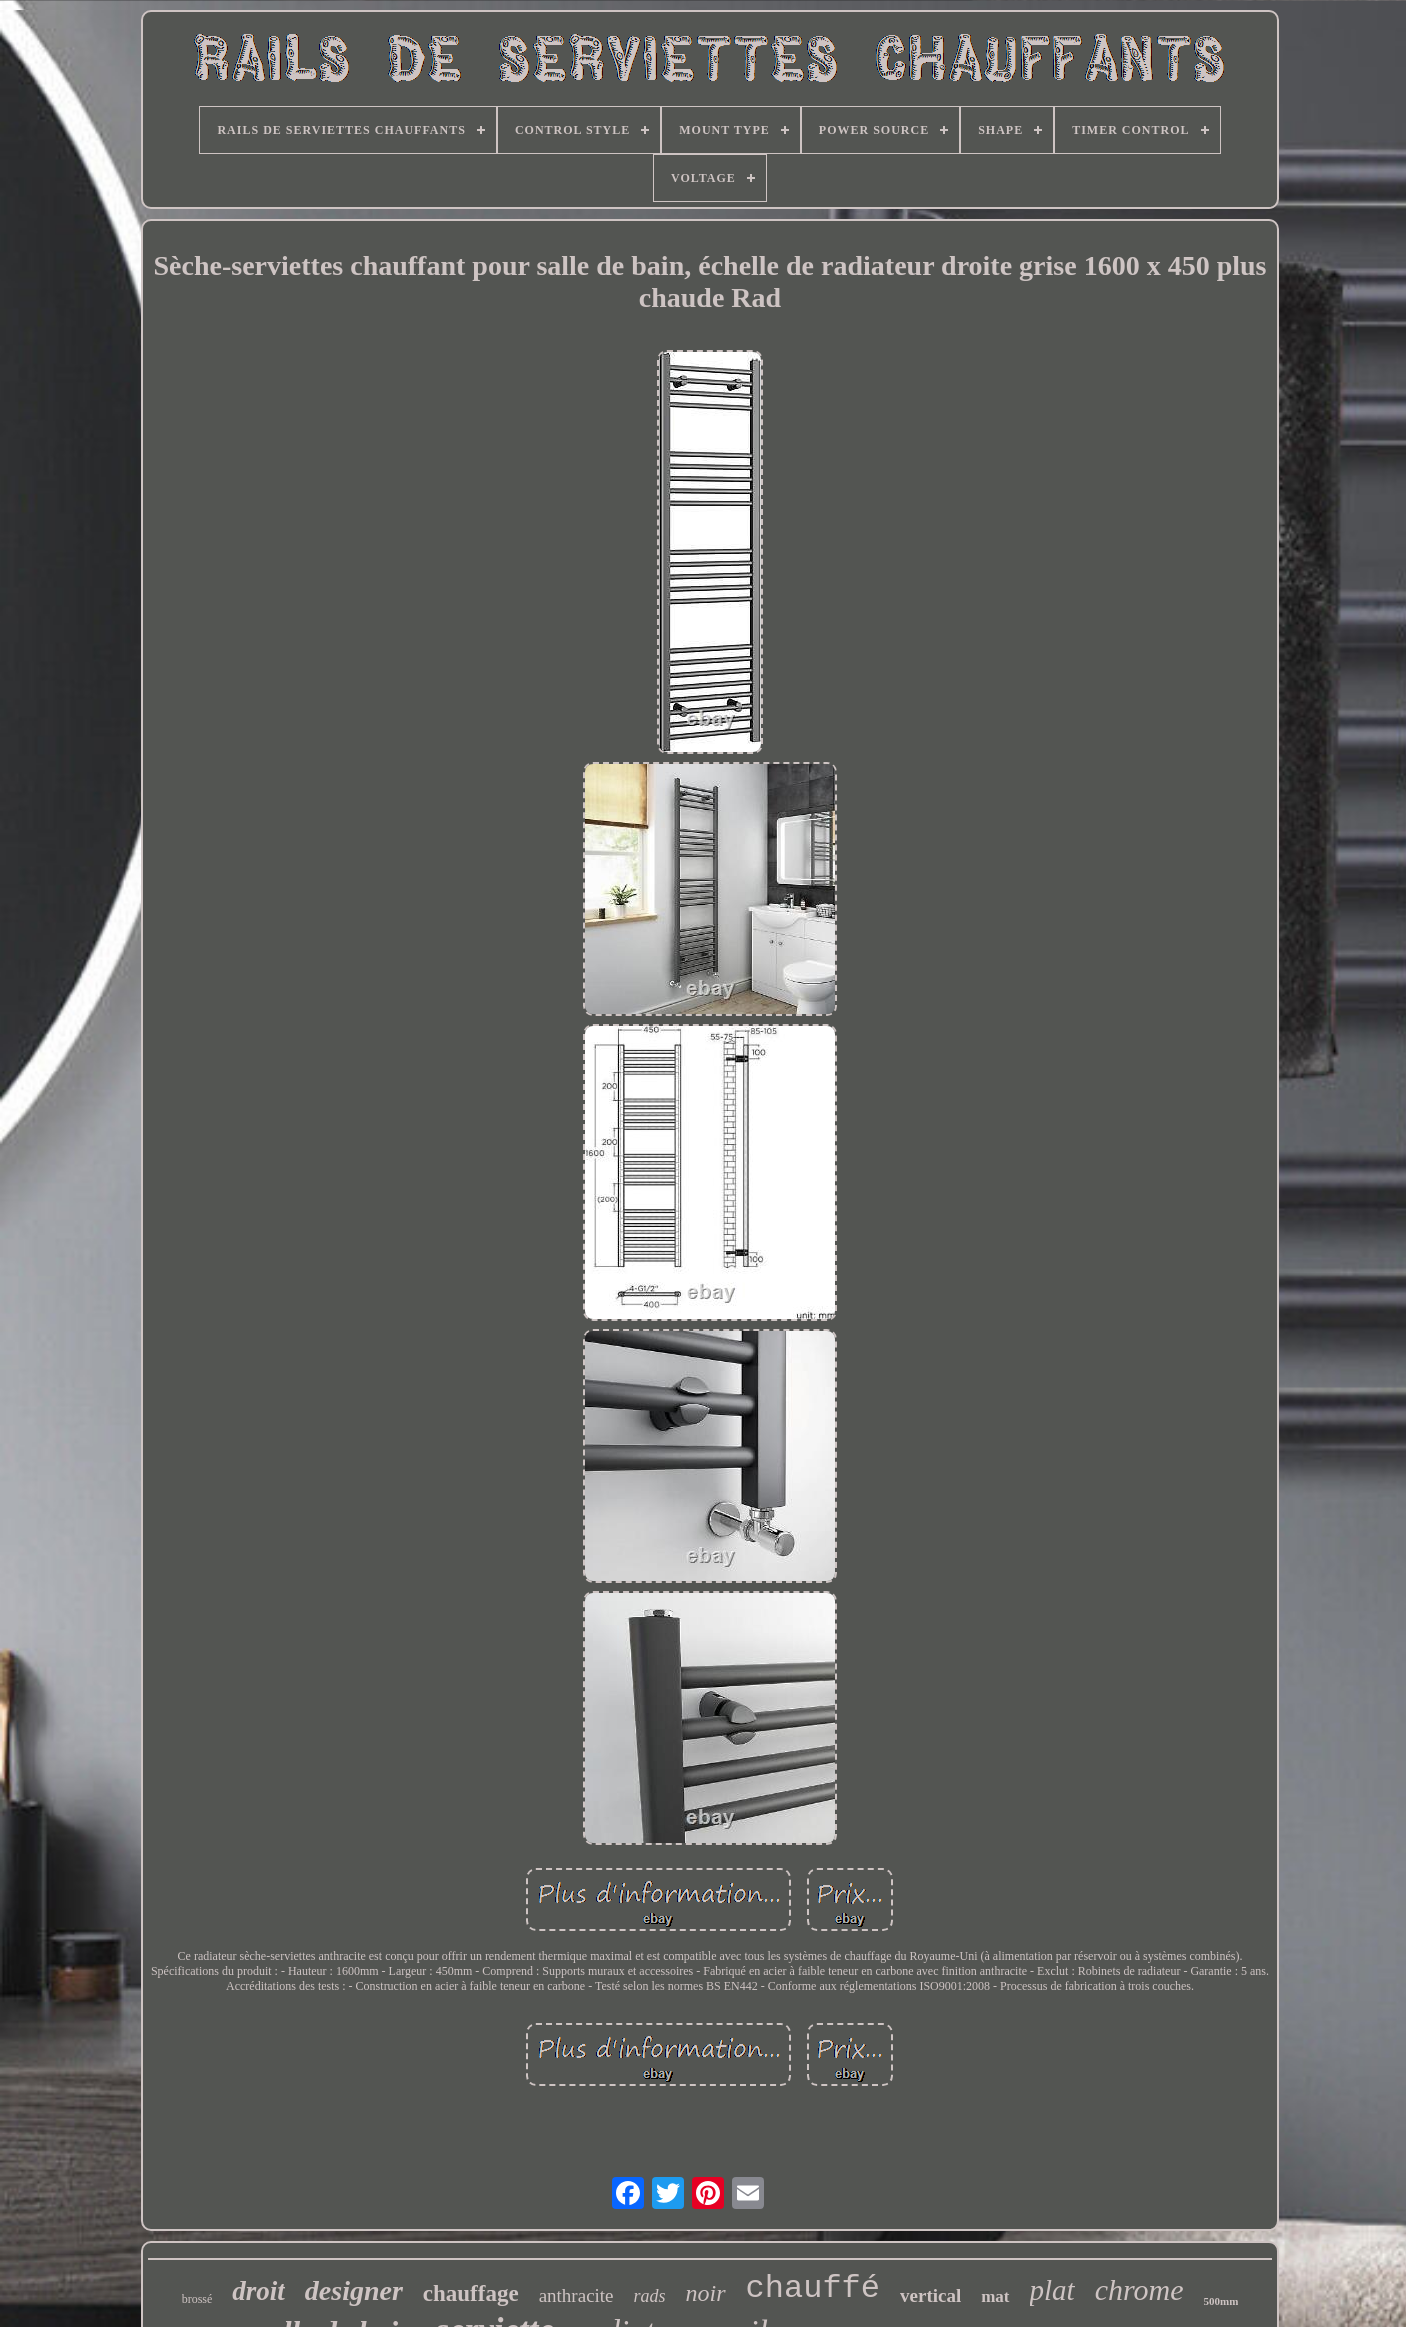 The image size is (1406, 2327). Describe the element at coordinates (706, 2293) in the screenshot. I see `noir` at that location.